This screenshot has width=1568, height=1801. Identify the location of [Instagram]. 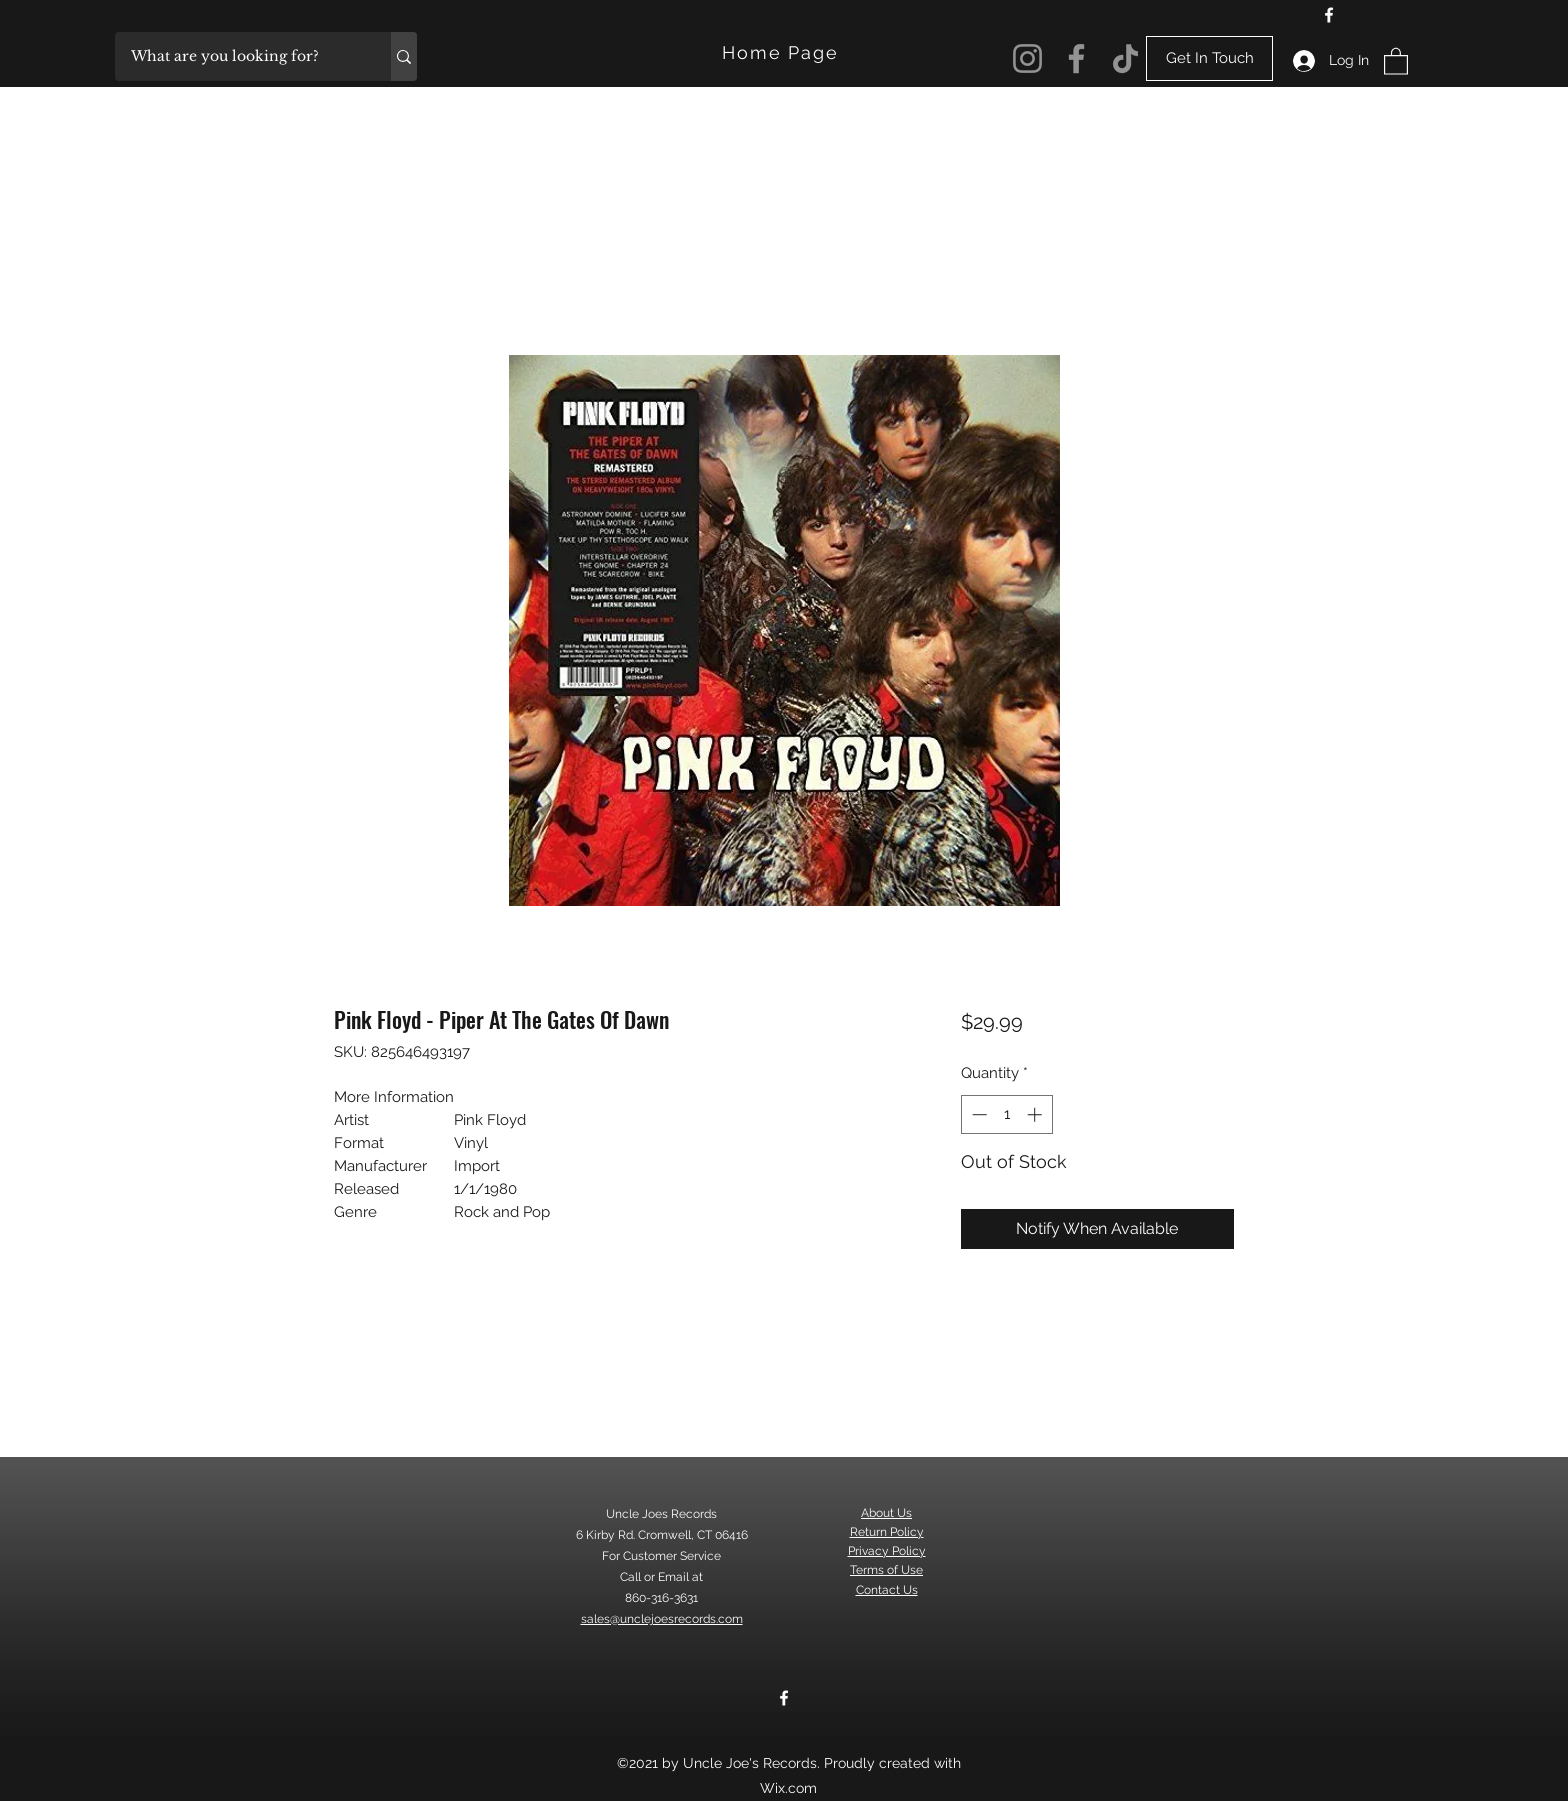
(1027, 58).